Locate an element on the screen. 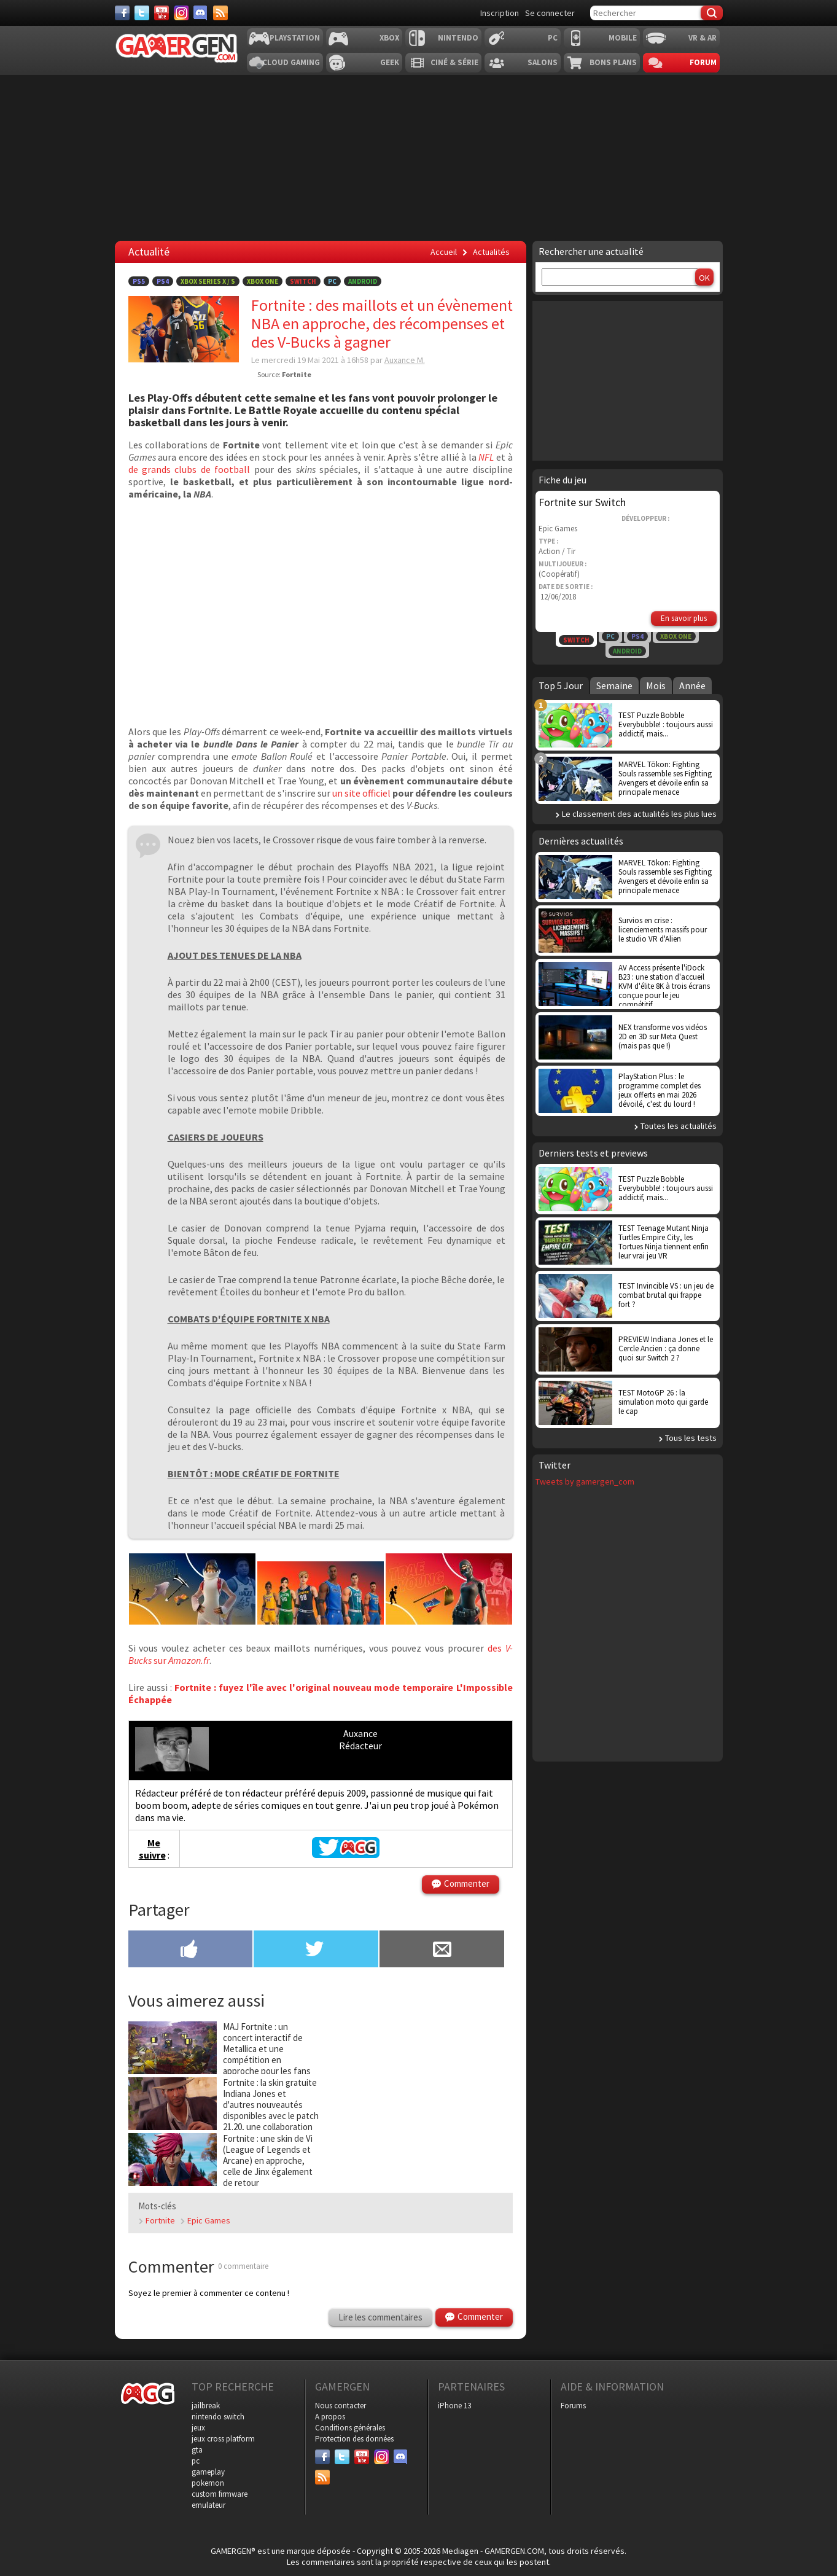  [Partager sur Facebook] is located at coordinates (190, 1950).